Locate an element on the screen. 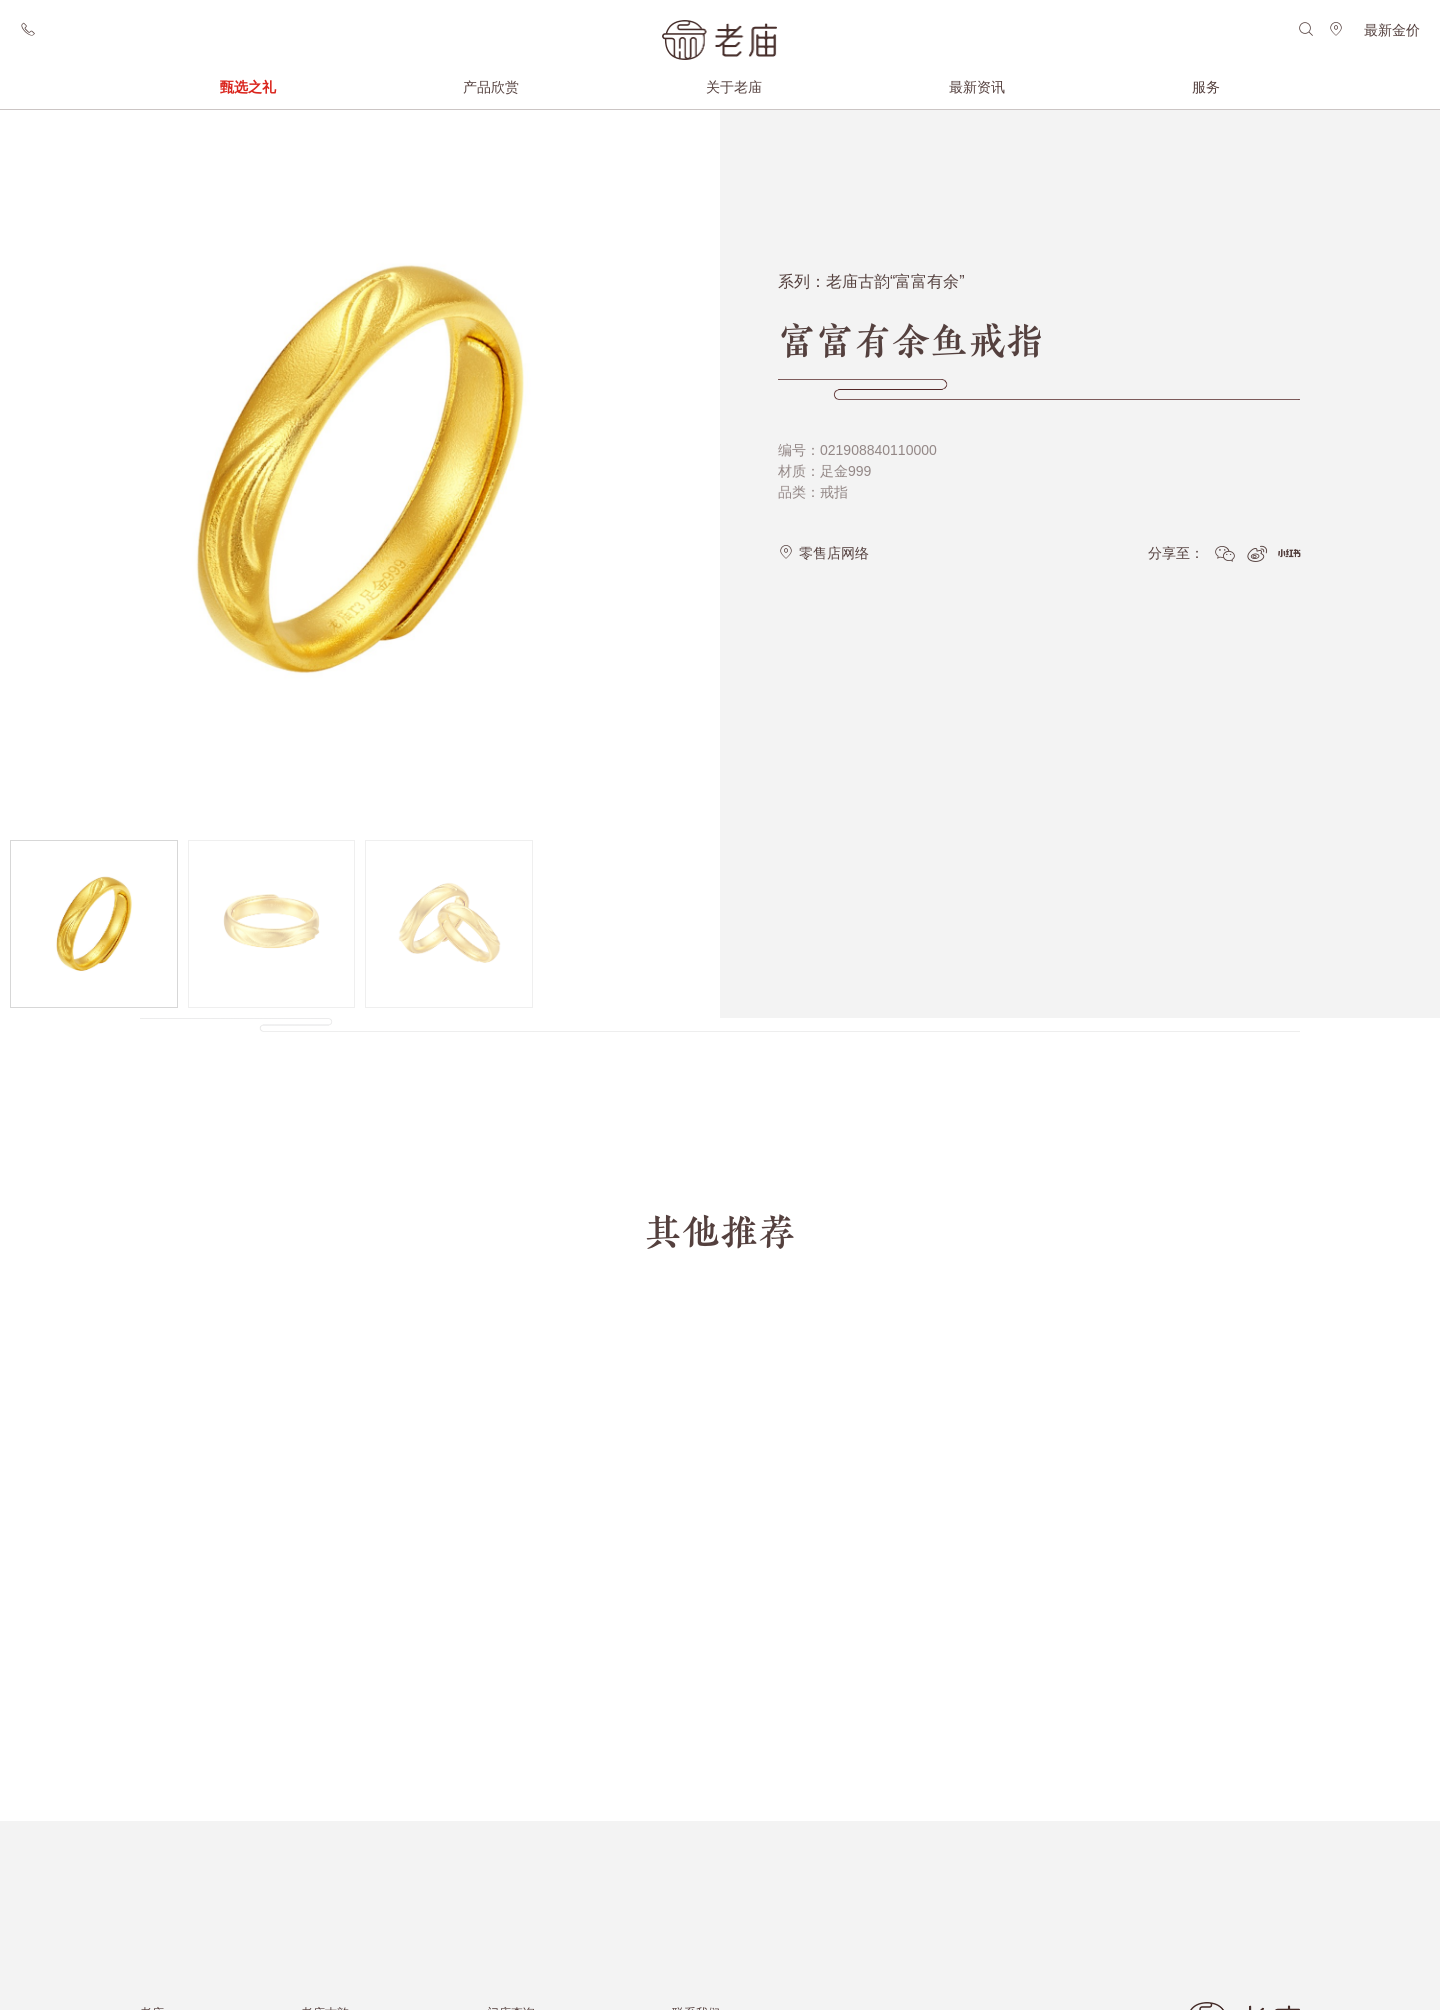 Image resolution: width=1440 pixels, height=2010 pixels. 关于老庙 is located at coordinates (734, 87).